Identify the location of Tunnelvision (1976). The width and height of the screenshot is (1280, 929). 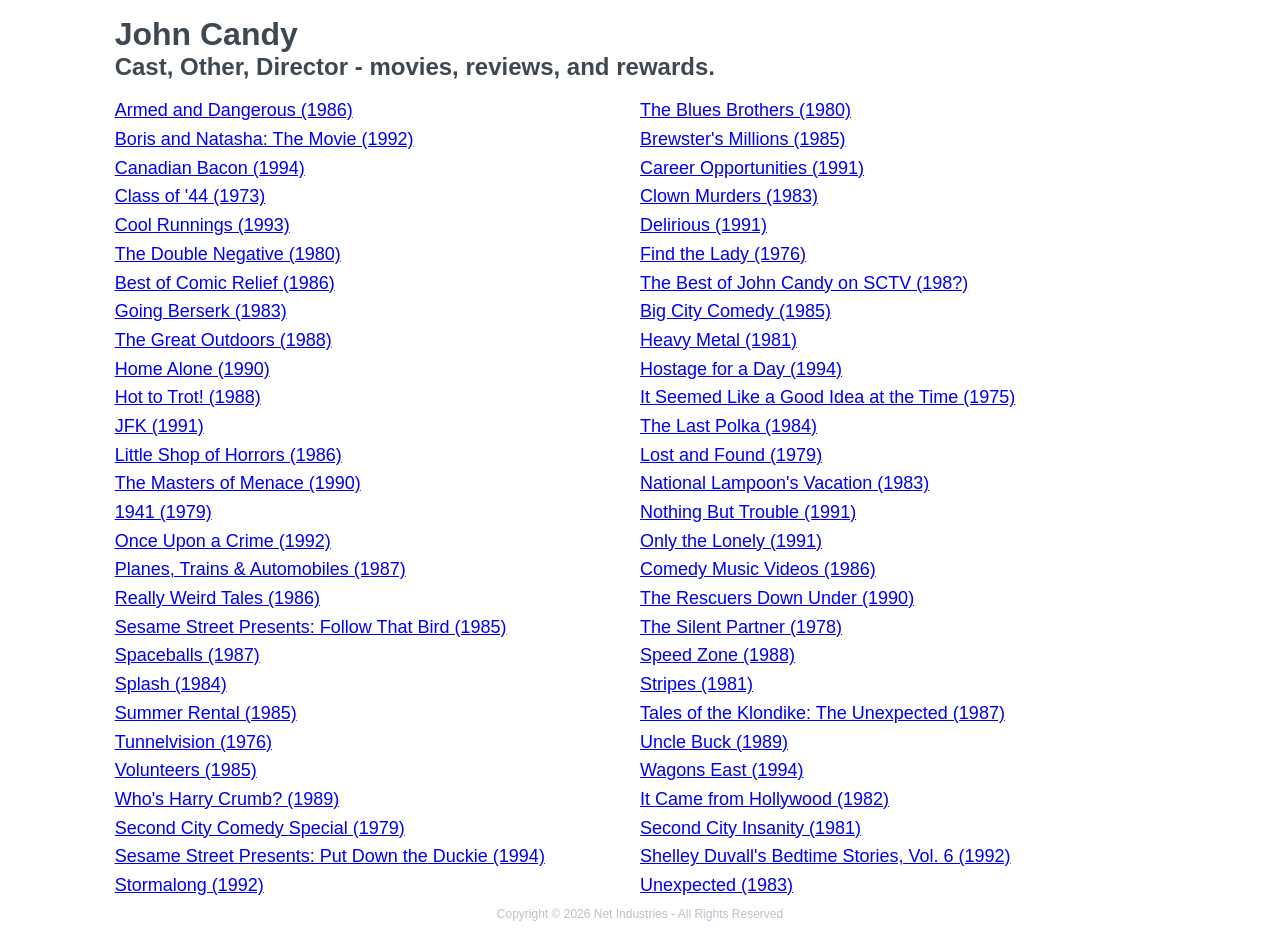
(193, 742).